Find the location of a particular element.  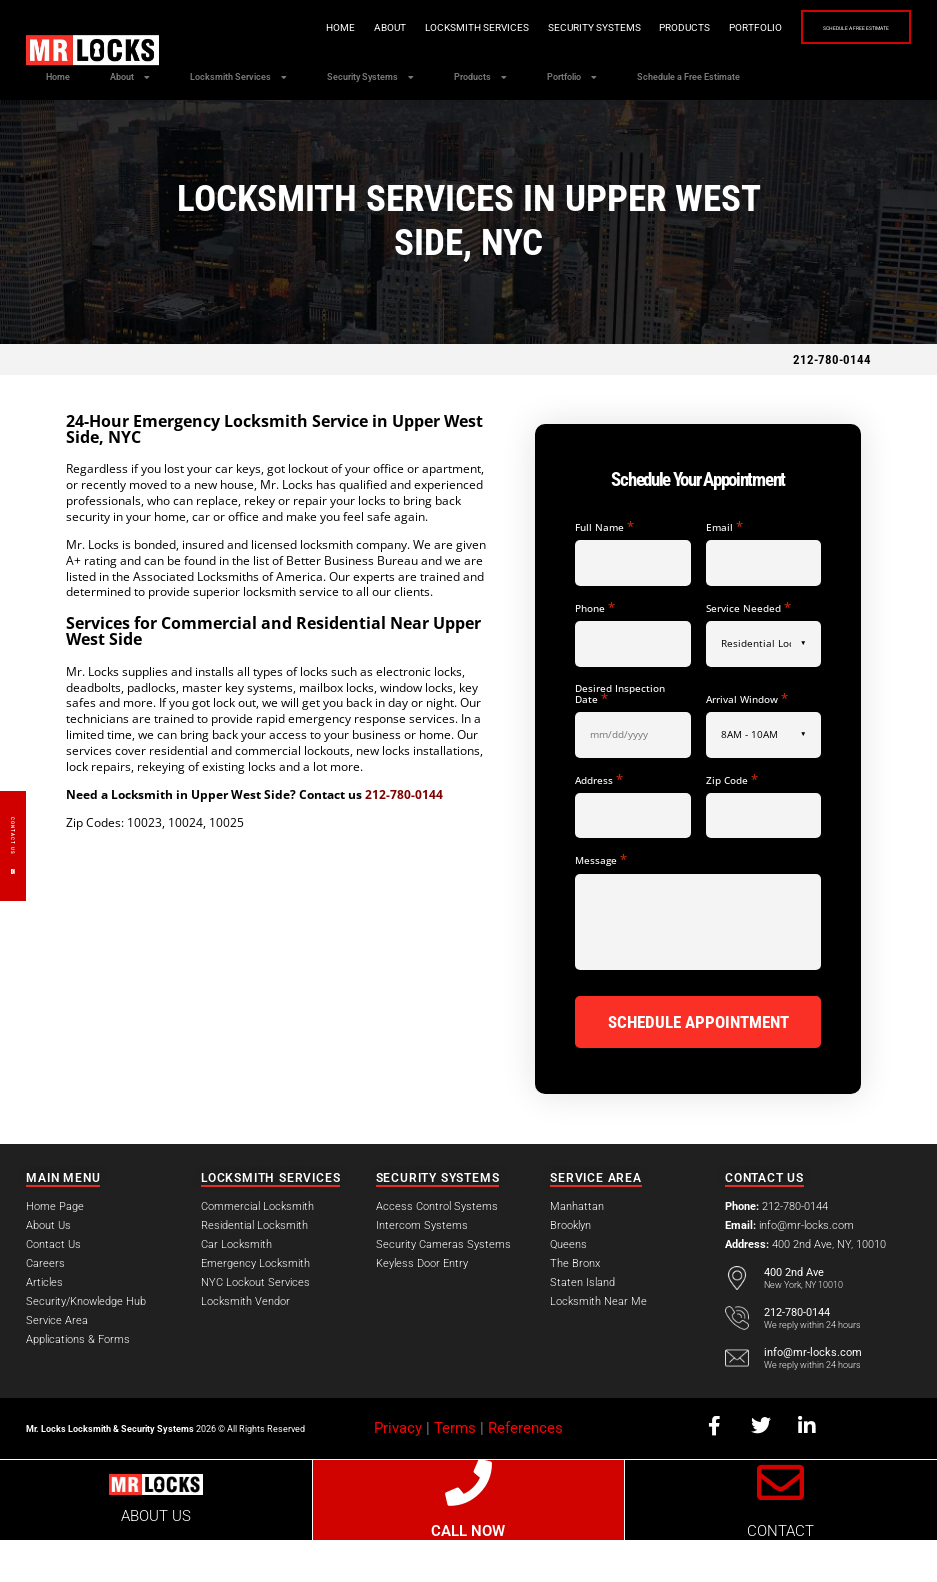

Full Name is located at coordinates (604, 572).